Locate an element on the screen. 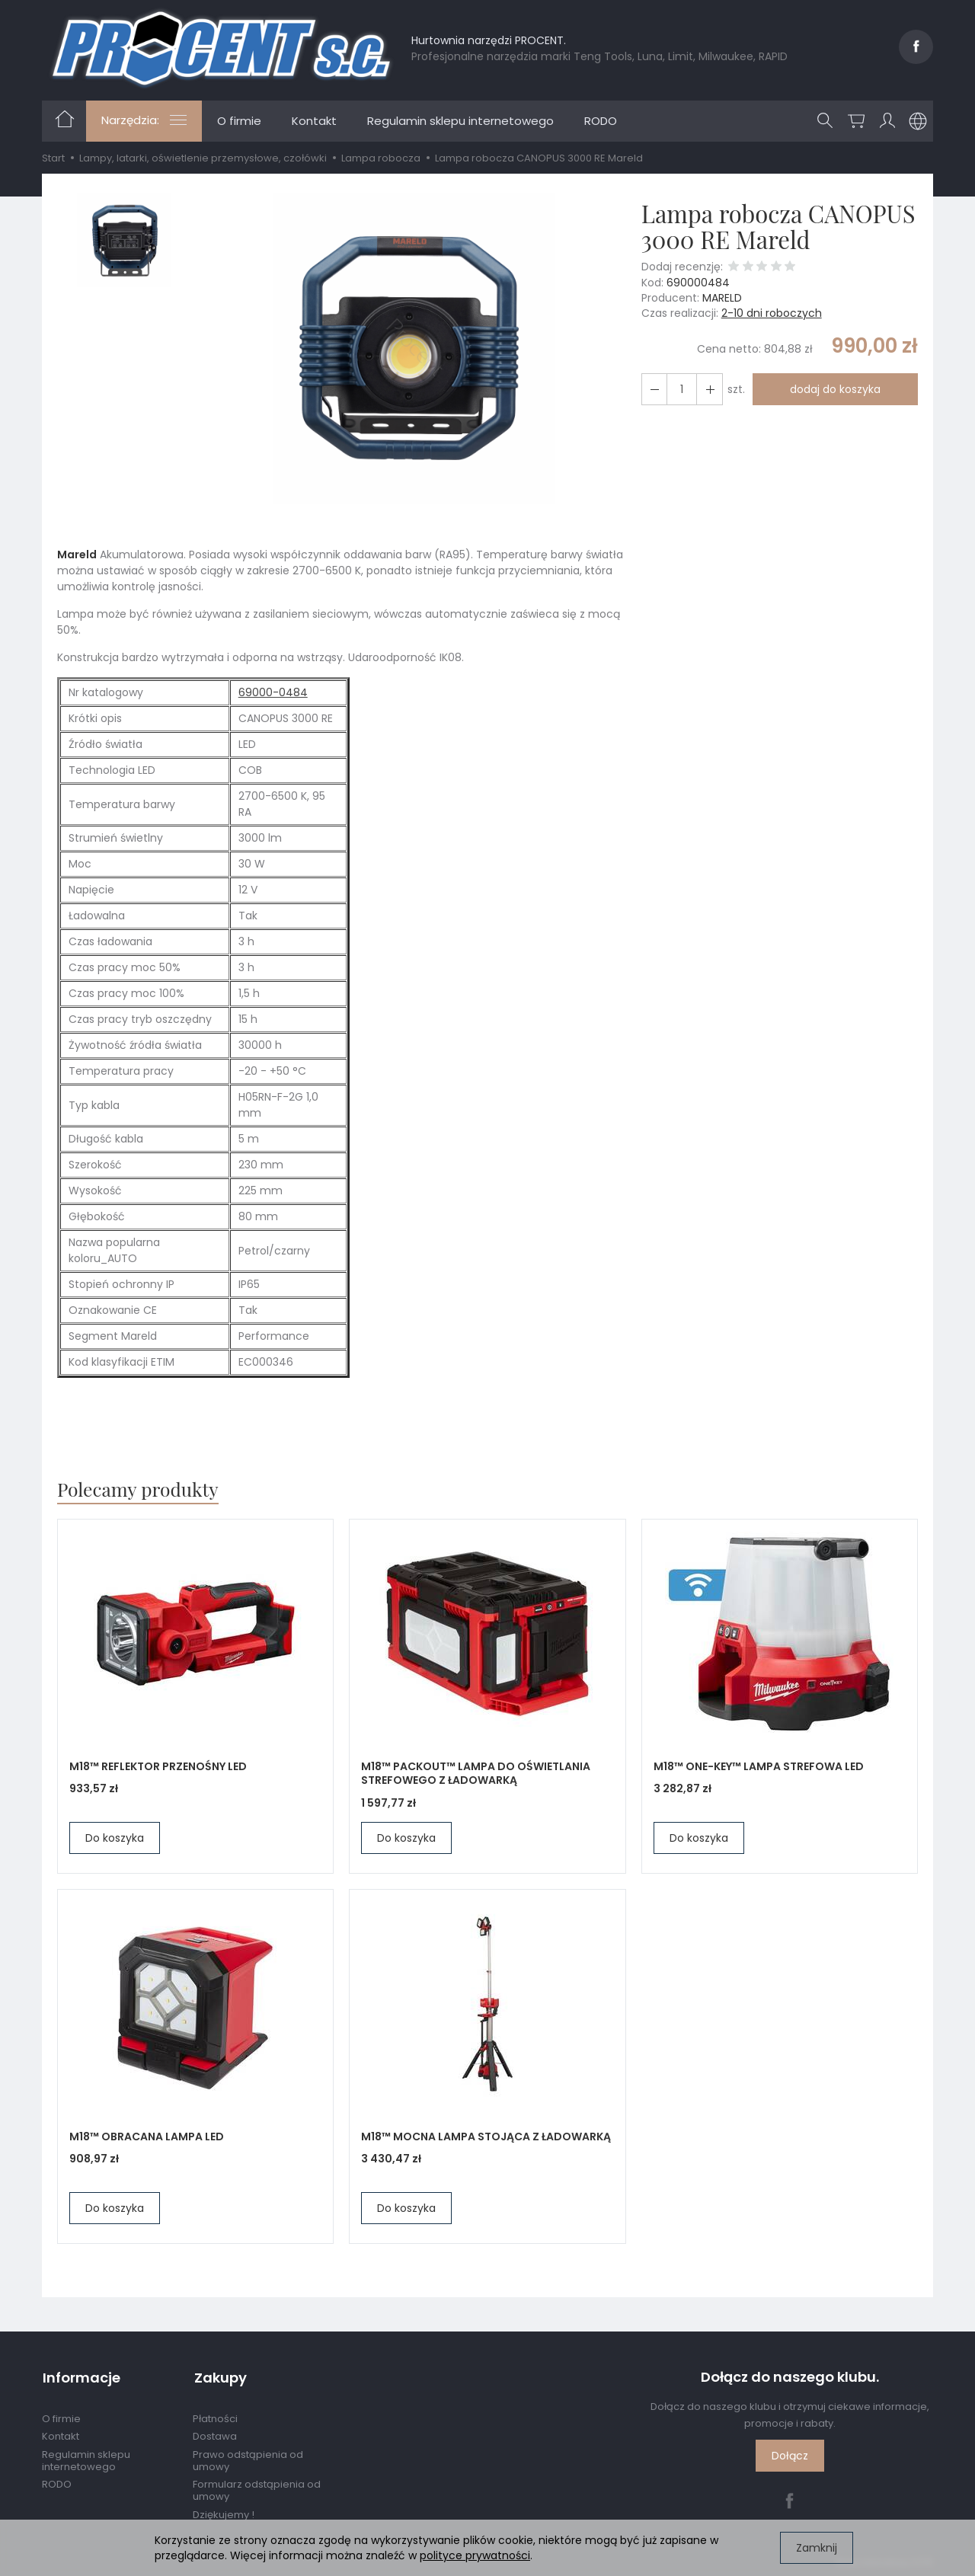  polityce prywatności is located at coordinates (475, 2555).